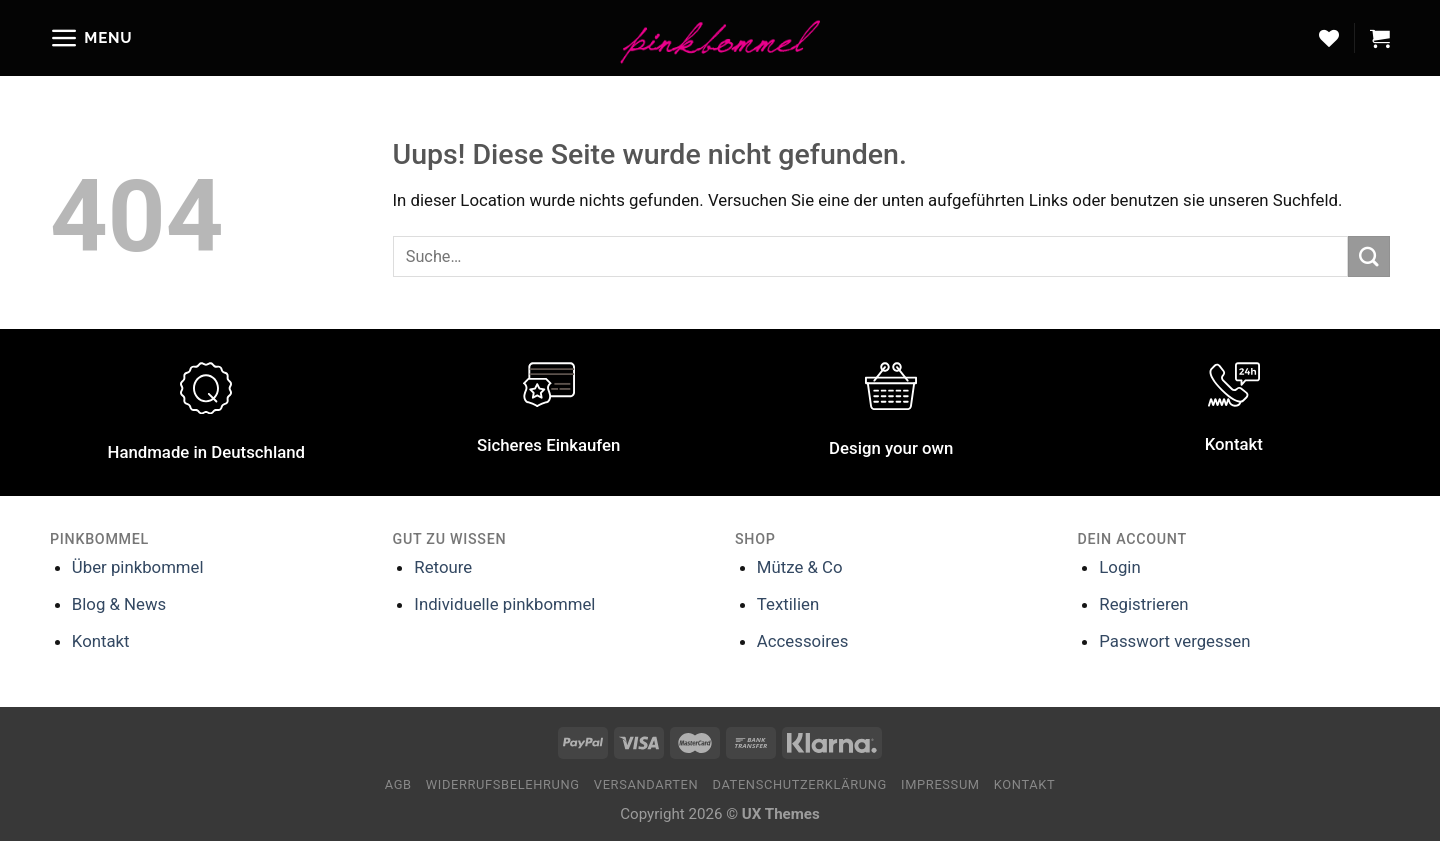 This screenshot has height=841, width=1440. What do you see at coordinates (138, 567) in the screenshot?
I see `Über pinkbommel` at bounding box center [138, 567].